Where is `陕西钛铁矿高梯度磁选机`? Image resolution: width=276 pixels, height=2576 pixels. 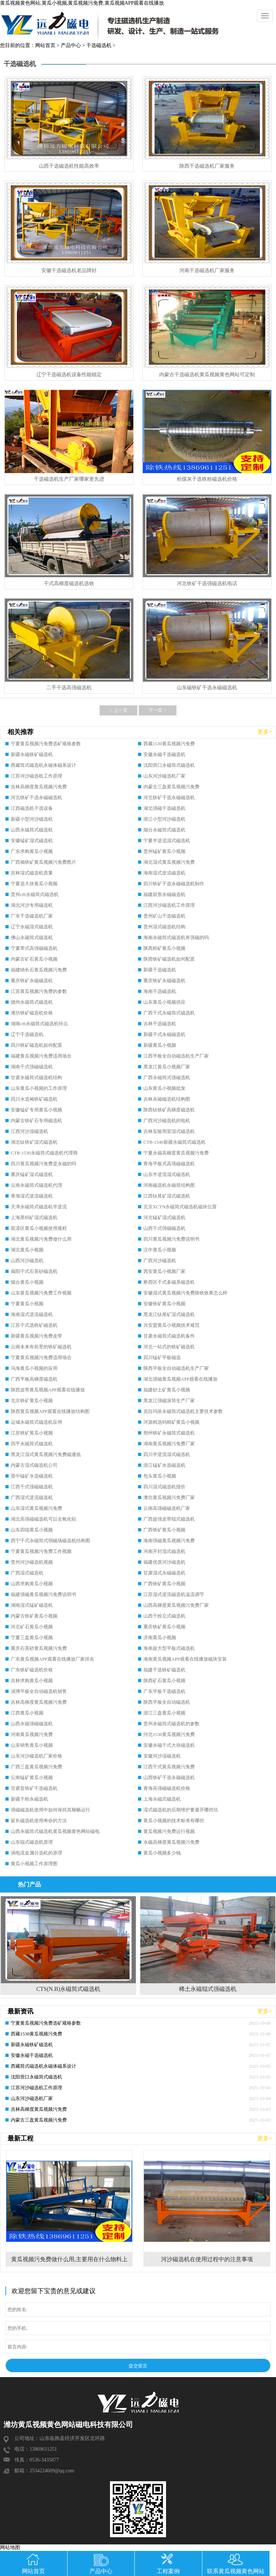 陕西钛铁矿高梯度磁选机 is located at coordinates (169, 1109).